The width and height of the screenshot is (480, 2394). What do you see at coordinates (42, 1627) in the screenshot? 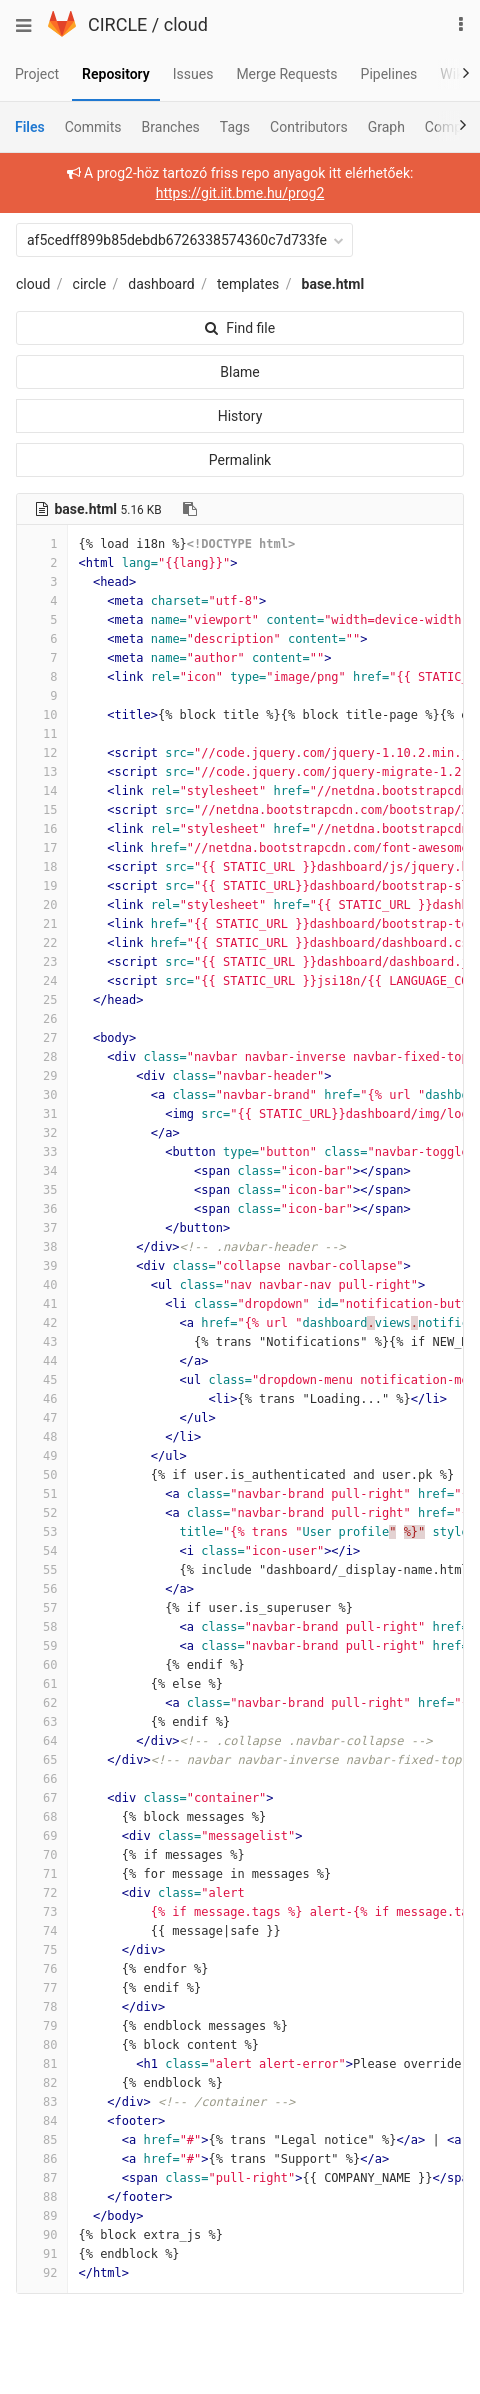
I see `58` at bounding box center [42, 1627].